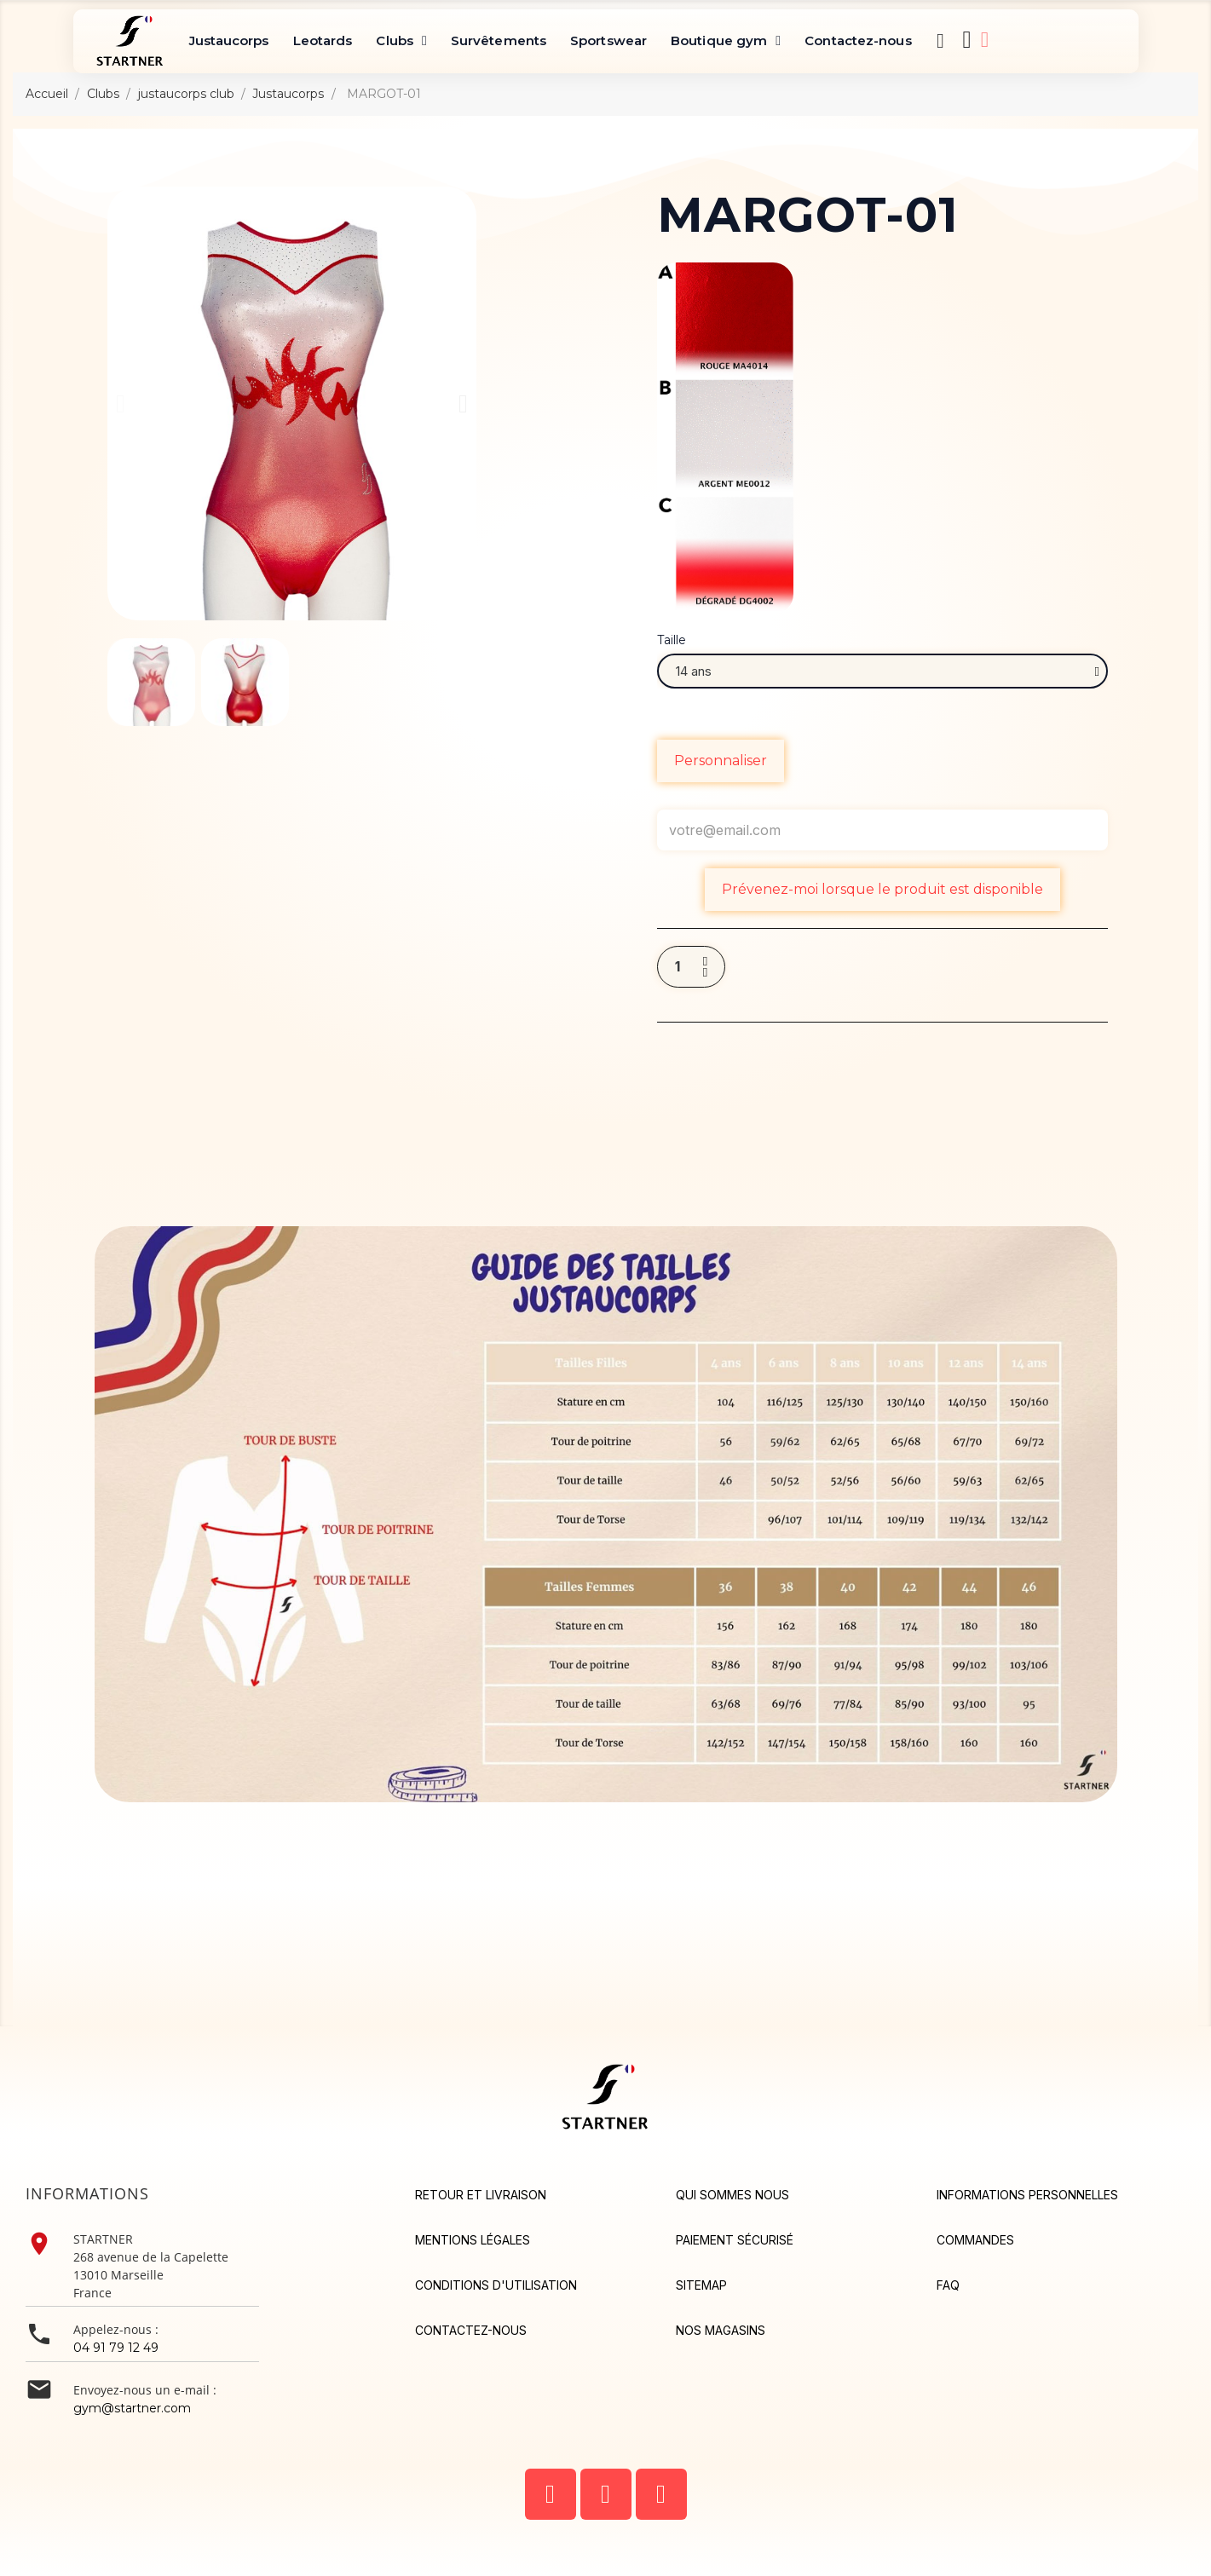  Describe the element at coordinates (882, 889) in the screenshot. I see `Prévenez-moi lorsque le produit est disponible` at that location.